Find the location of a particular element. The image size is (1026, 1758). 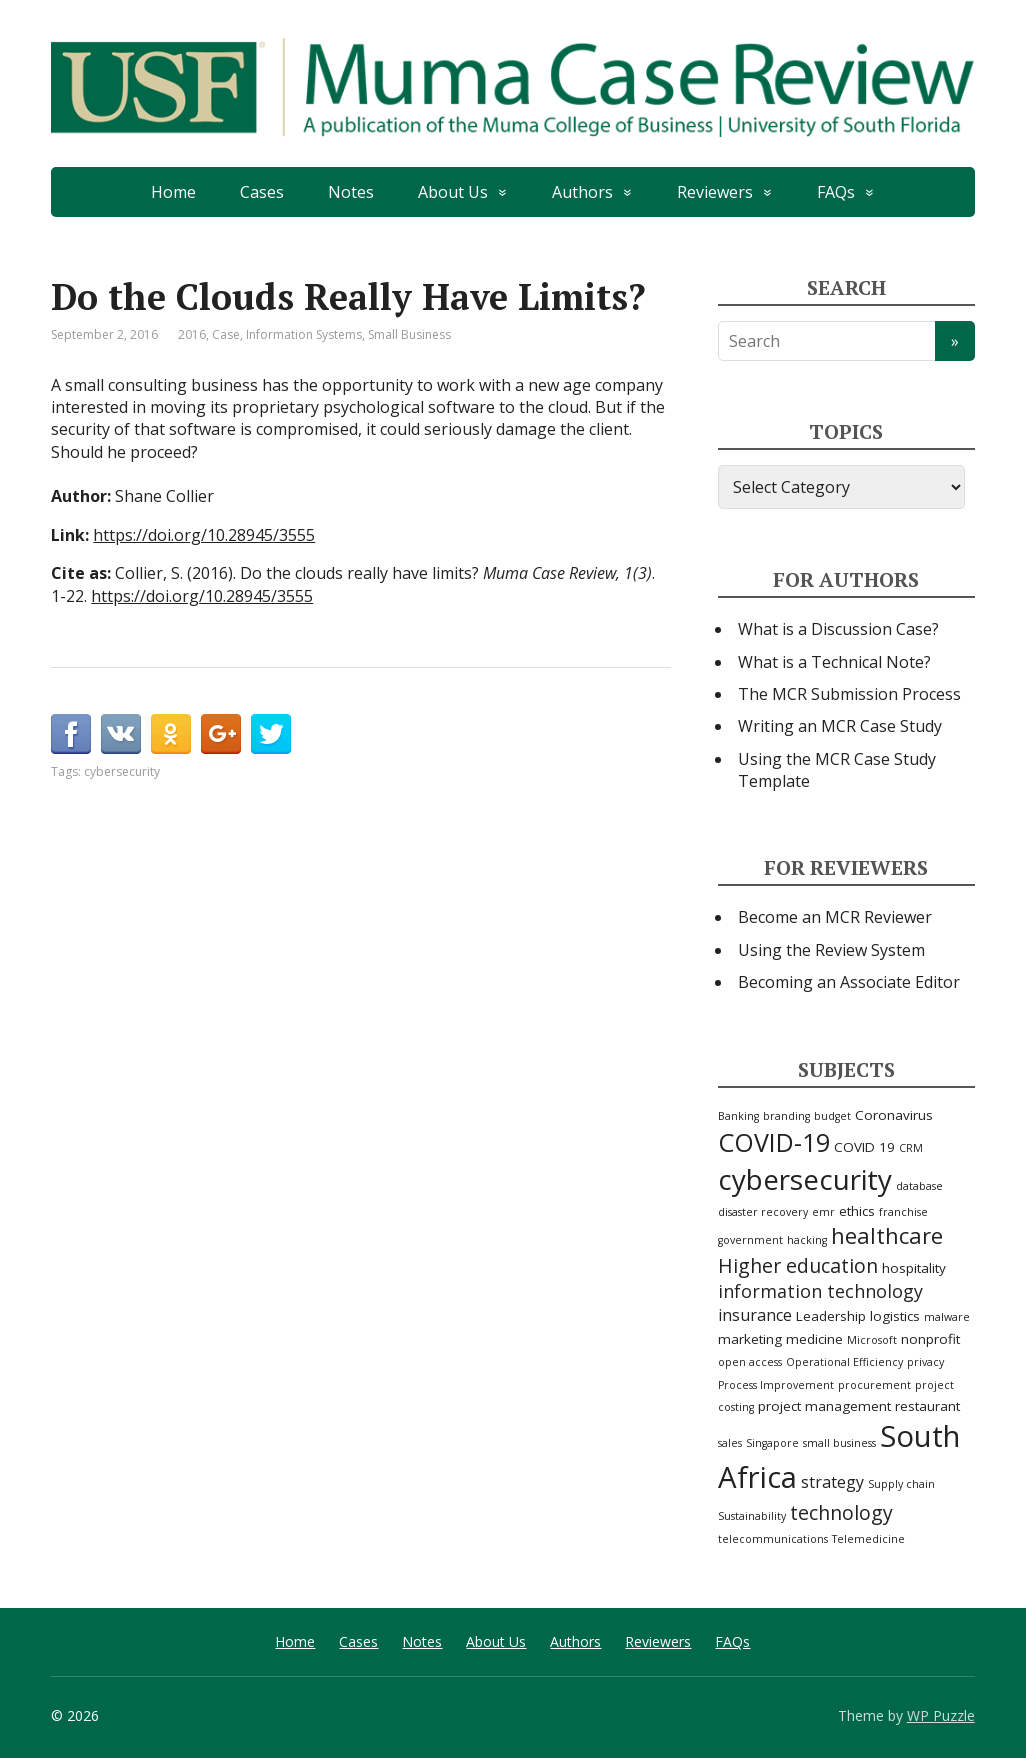

technology [technology (6 items)] is located at coordinates (841, 1512).